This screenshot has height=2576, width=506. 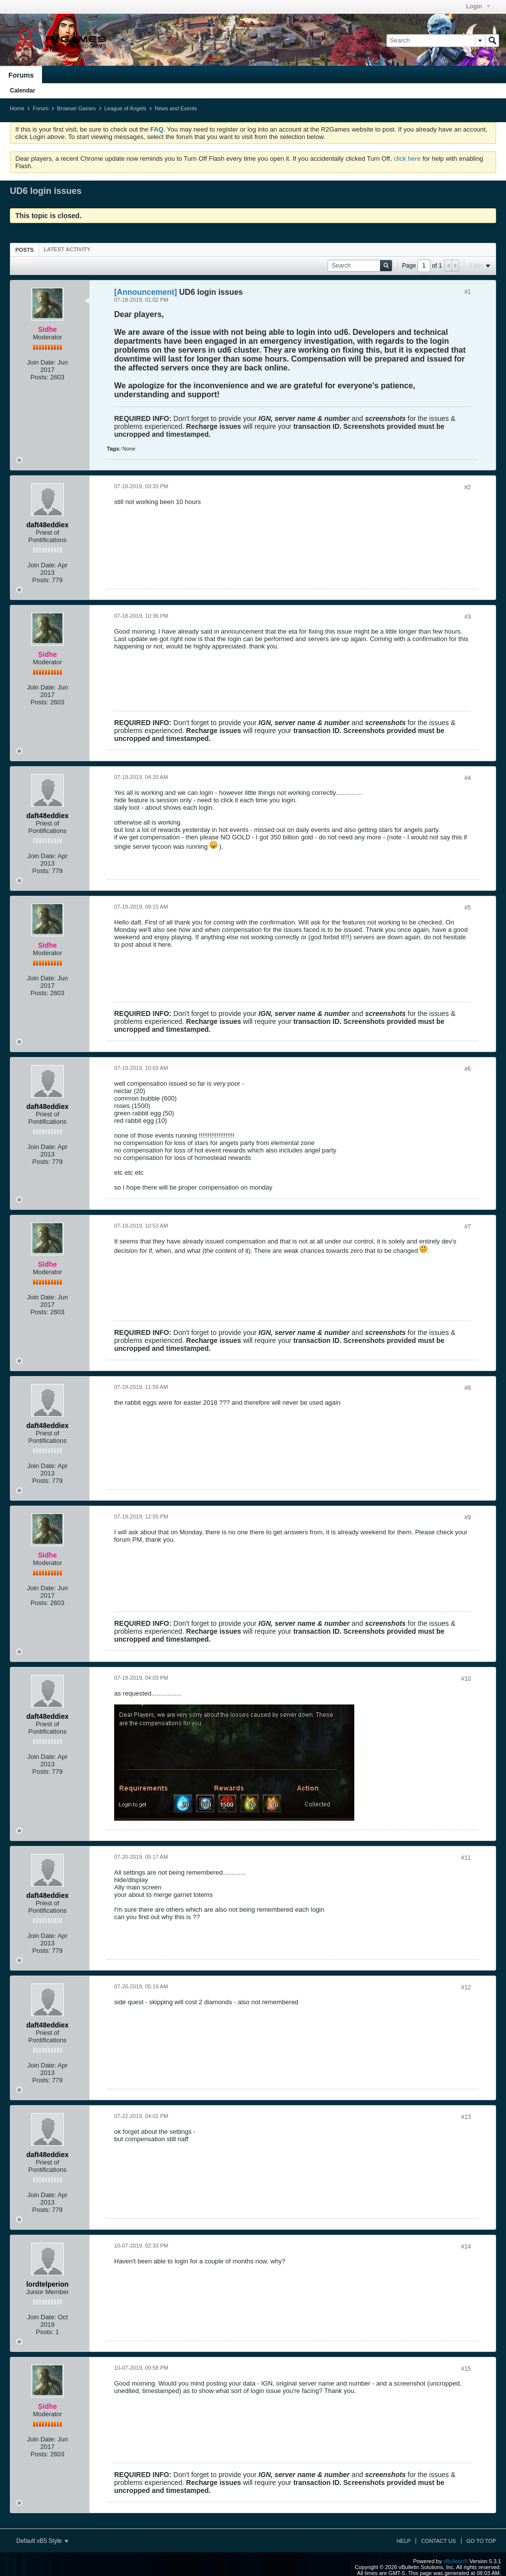 I want to click on click here, so click(x=407, y=158).